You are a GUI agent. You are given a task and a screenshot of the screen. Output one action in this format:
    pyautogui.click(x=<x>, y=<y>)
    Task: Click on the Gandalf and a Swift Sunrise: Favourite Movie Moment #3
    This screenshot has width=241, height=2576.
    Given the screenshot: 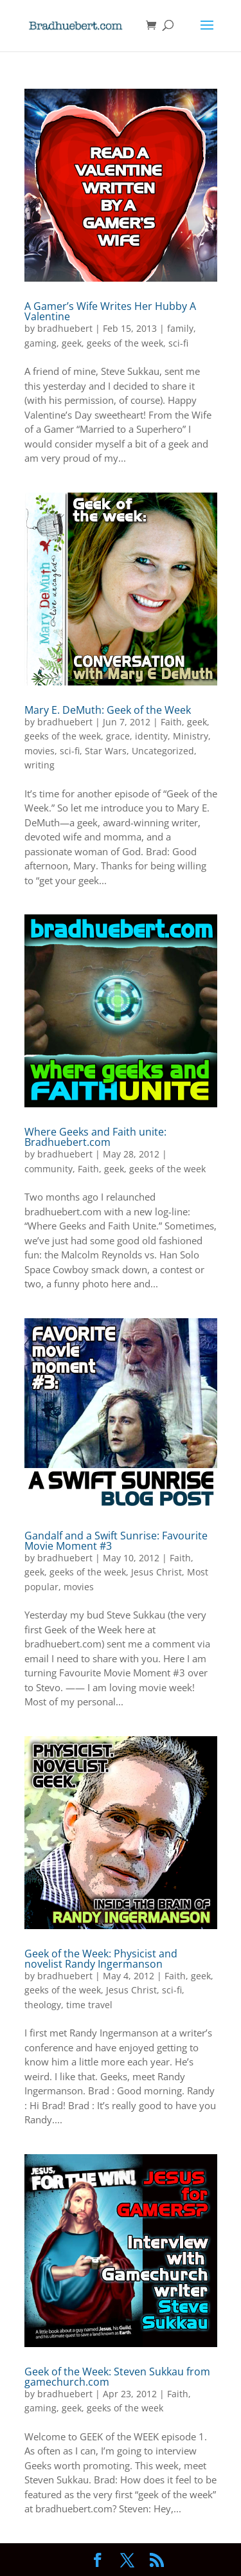 What is the action you would take?
    pyautogui.click(x=116, y=1540)
    